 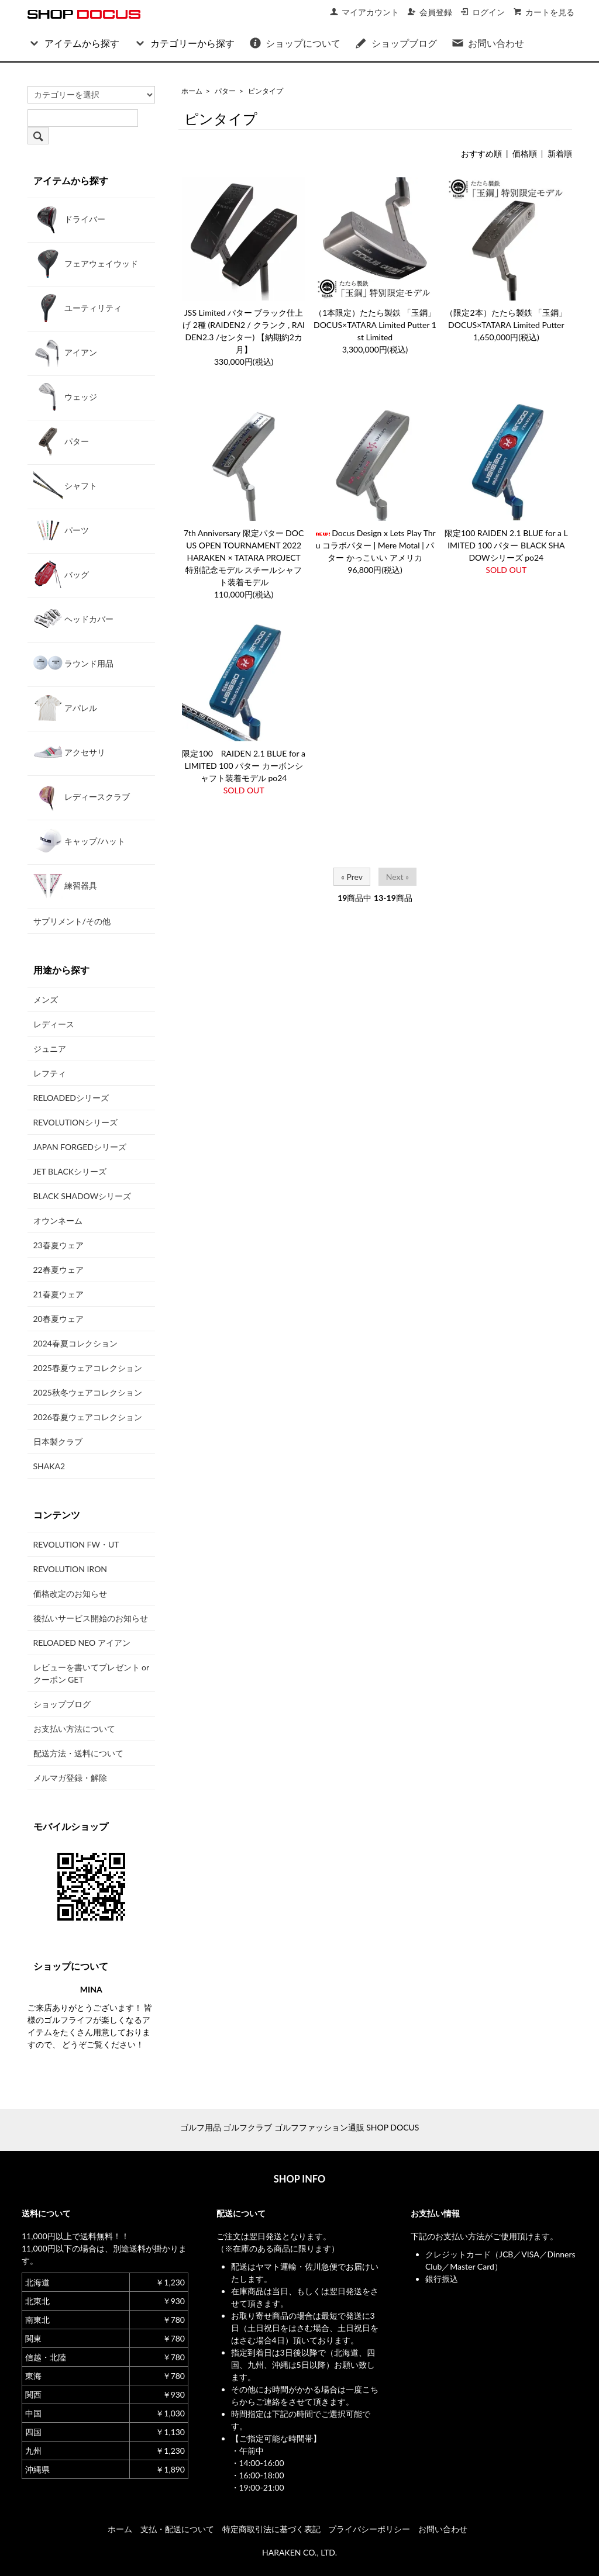 I want to click on 2025春夏ウェアコレクション, so click(x=87, y=1368).